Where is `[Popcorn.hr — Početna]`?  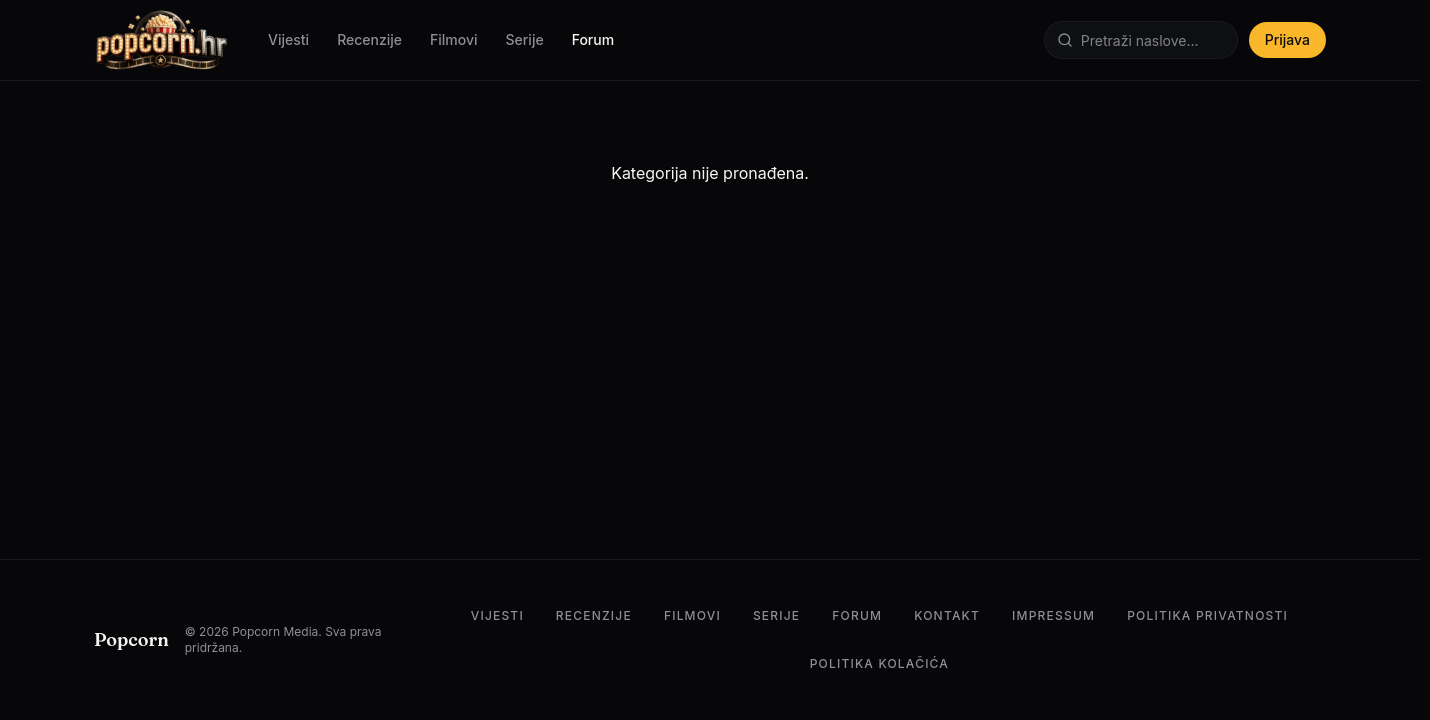 [Popcorn.hr — Početna] is located at coordinates (161, 40).